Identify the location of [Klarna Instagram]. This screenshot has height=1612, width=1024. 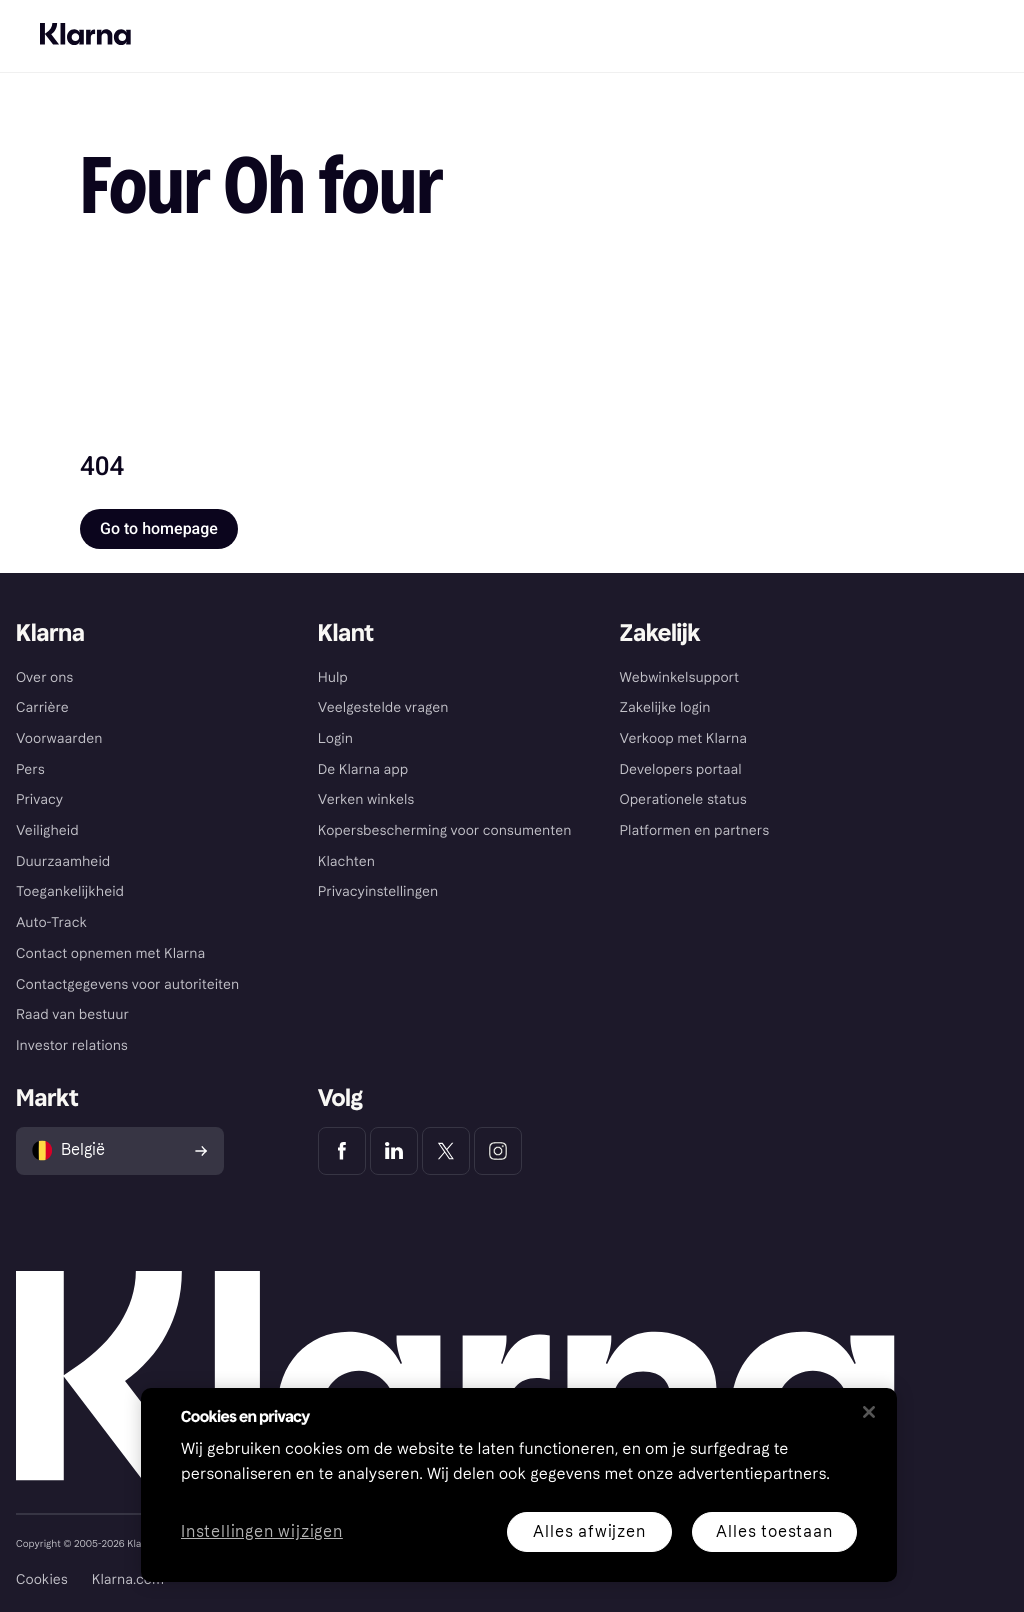
(498, 1151).